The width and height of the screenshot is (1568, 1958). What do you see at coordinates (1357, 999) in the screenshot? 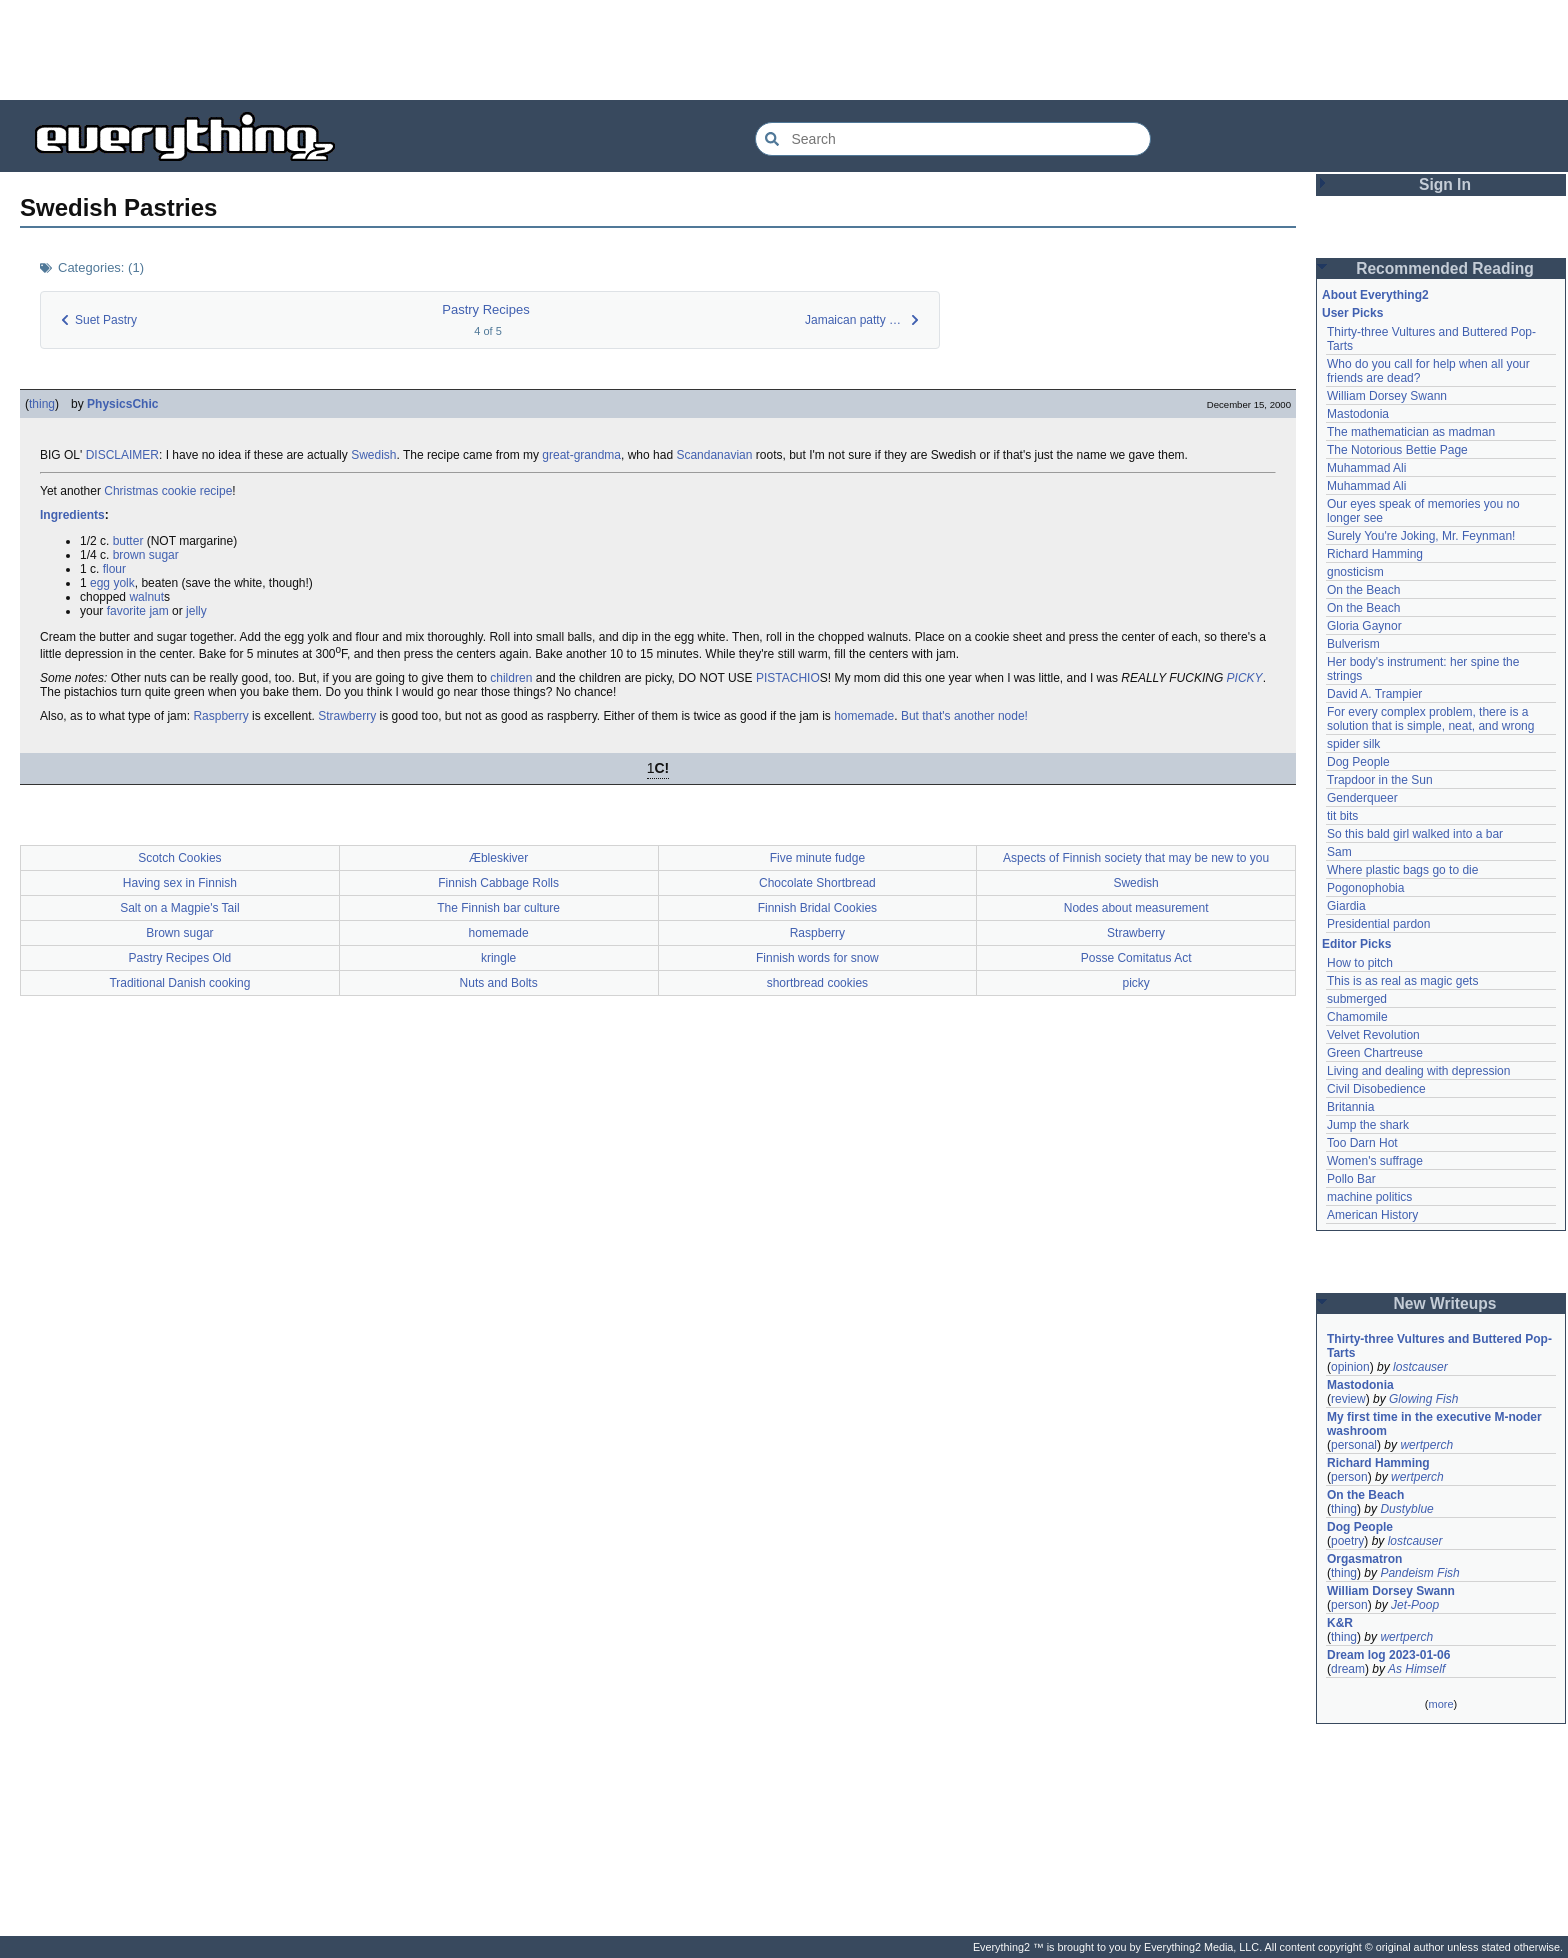
I see `submerged` at bounding box center [1357, 999].